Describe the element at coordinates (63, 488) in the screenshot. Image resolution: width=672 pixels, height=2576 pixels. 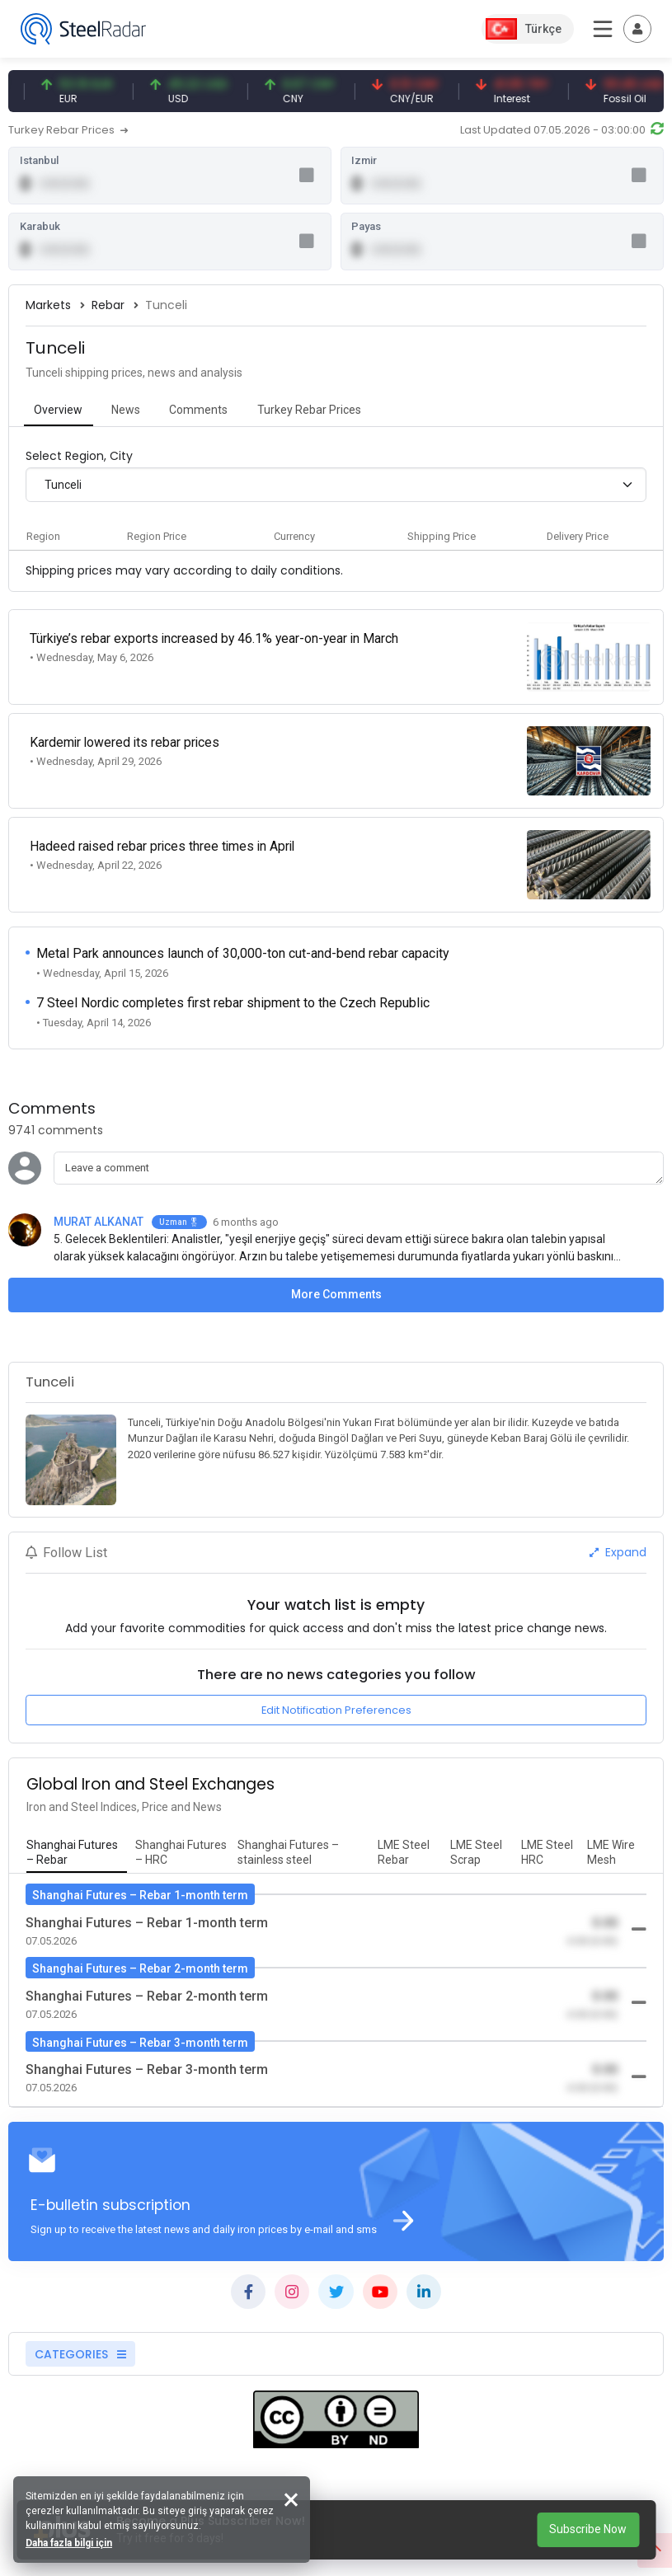
I see `Tunceli [textbox]` at that location.